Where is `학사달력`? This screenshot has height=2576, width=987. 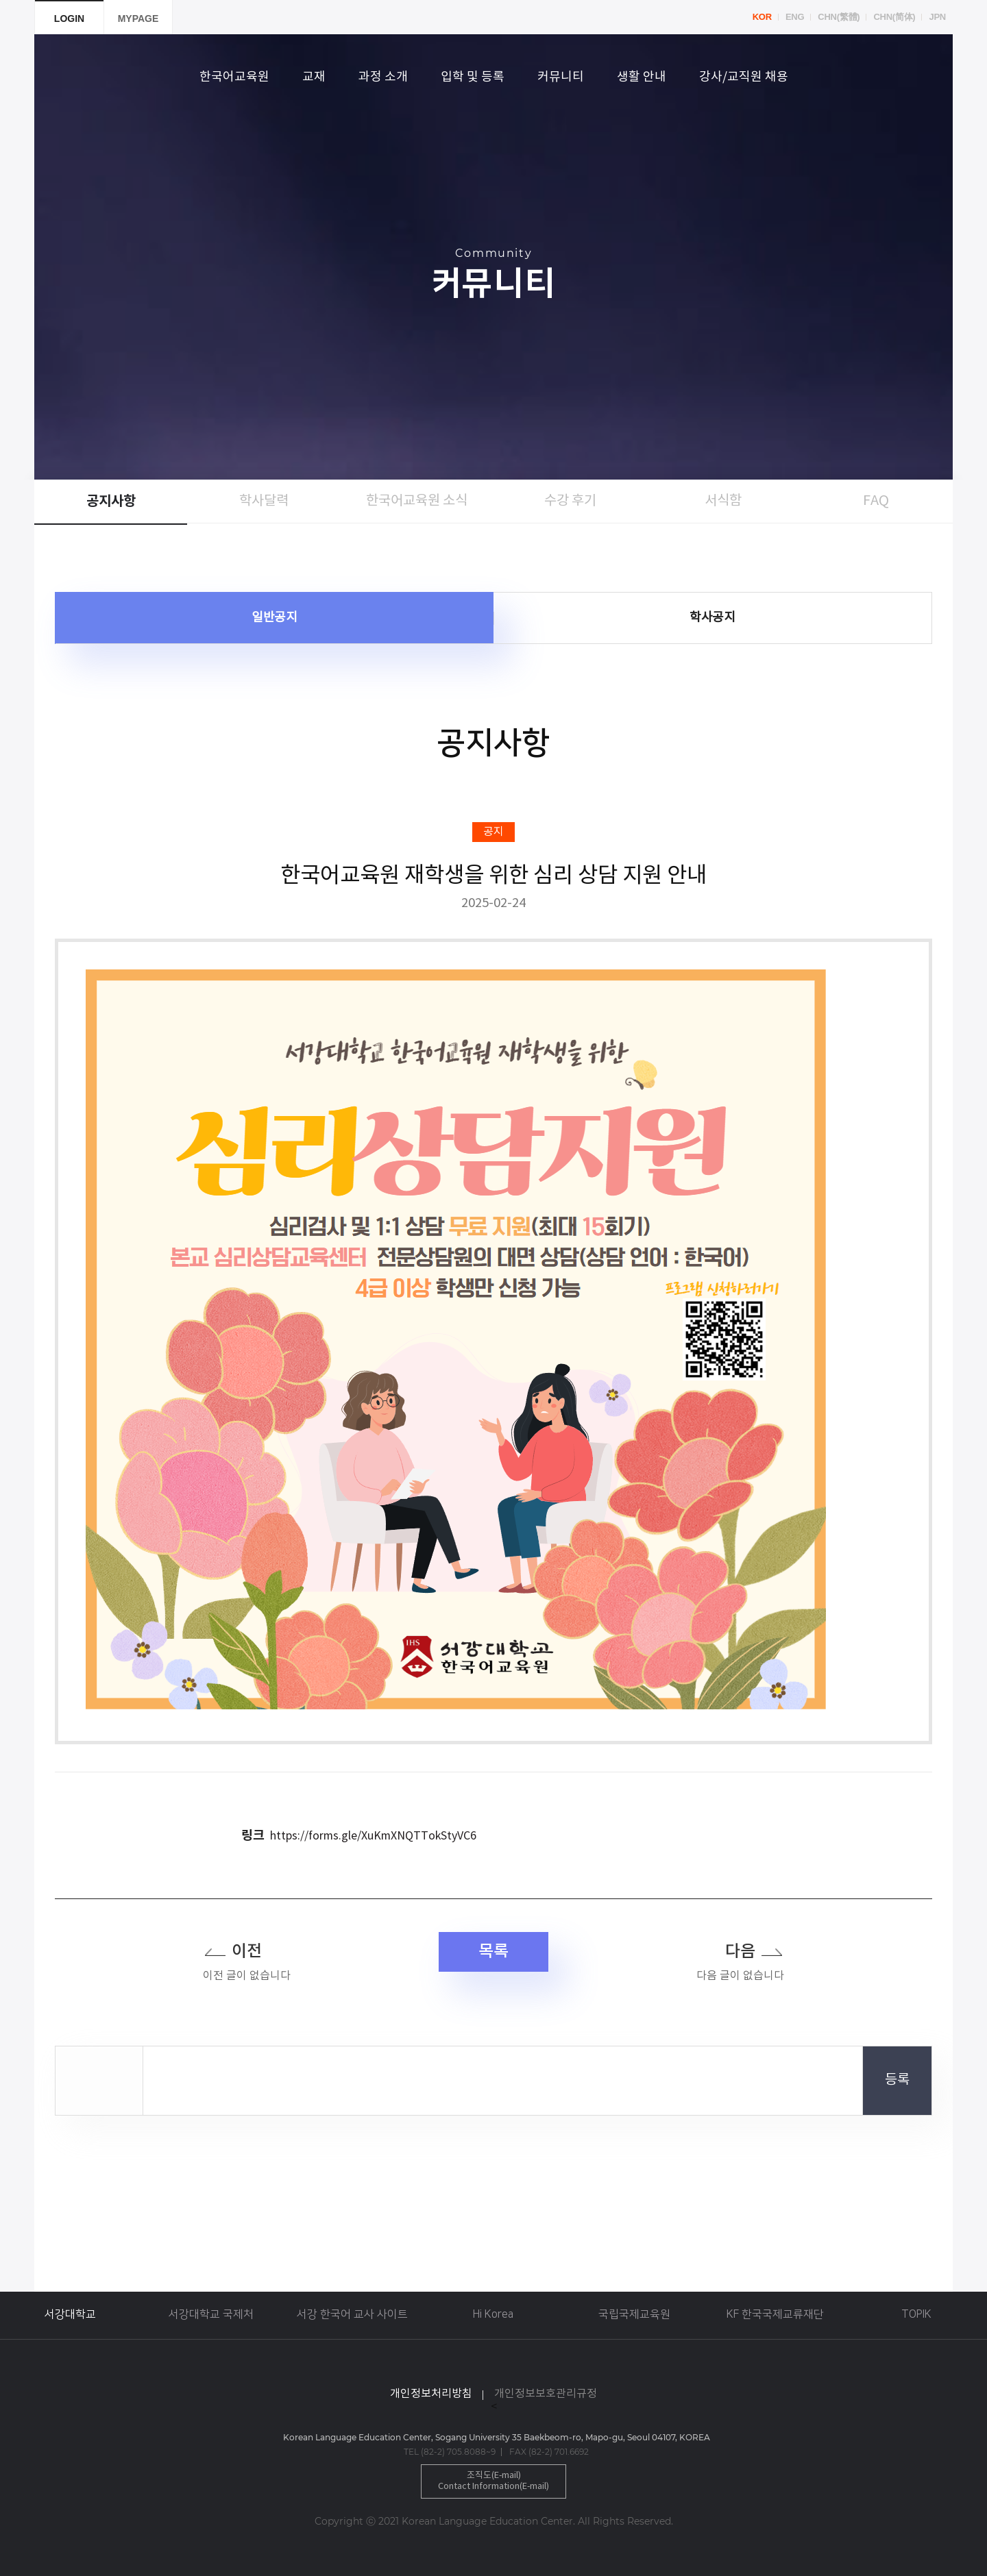
학사달력 is located at coordinates (264, 501).